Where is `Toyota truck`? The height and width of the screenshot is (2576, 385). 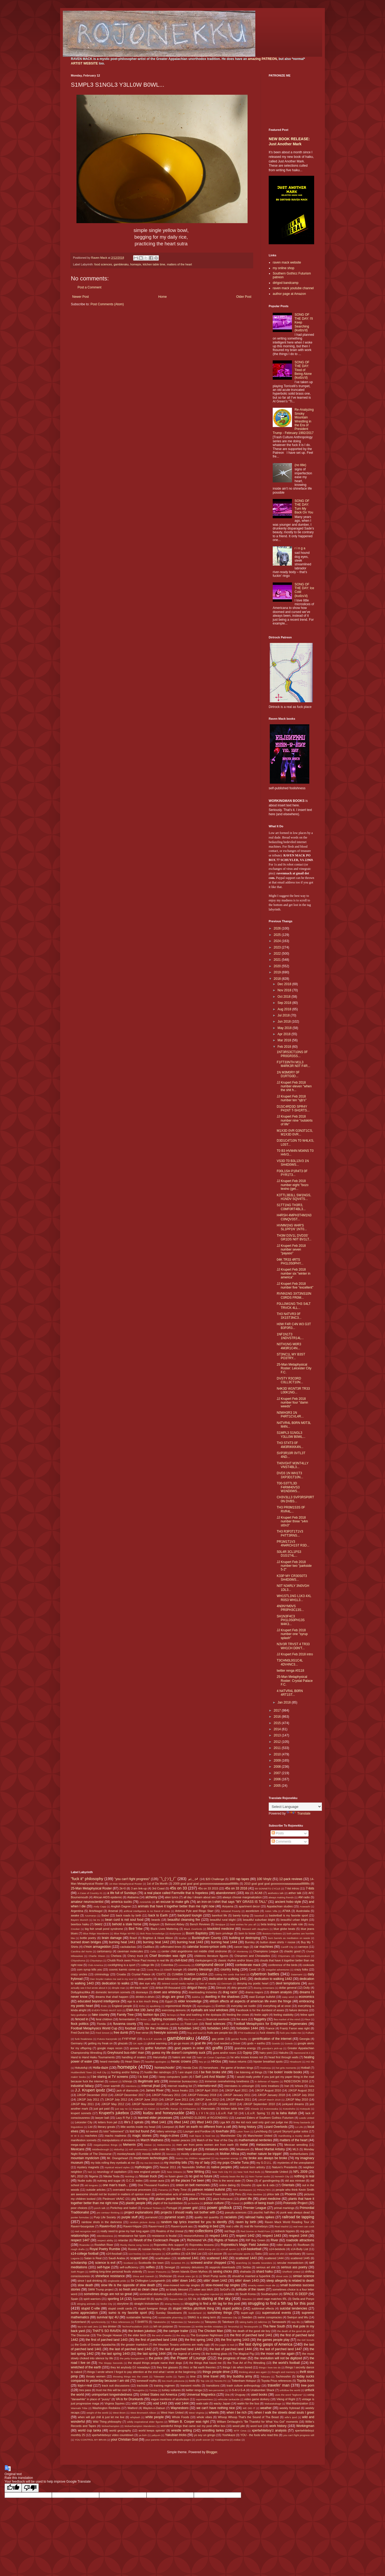 Toyota truck is located at coordinates (305, 2381).